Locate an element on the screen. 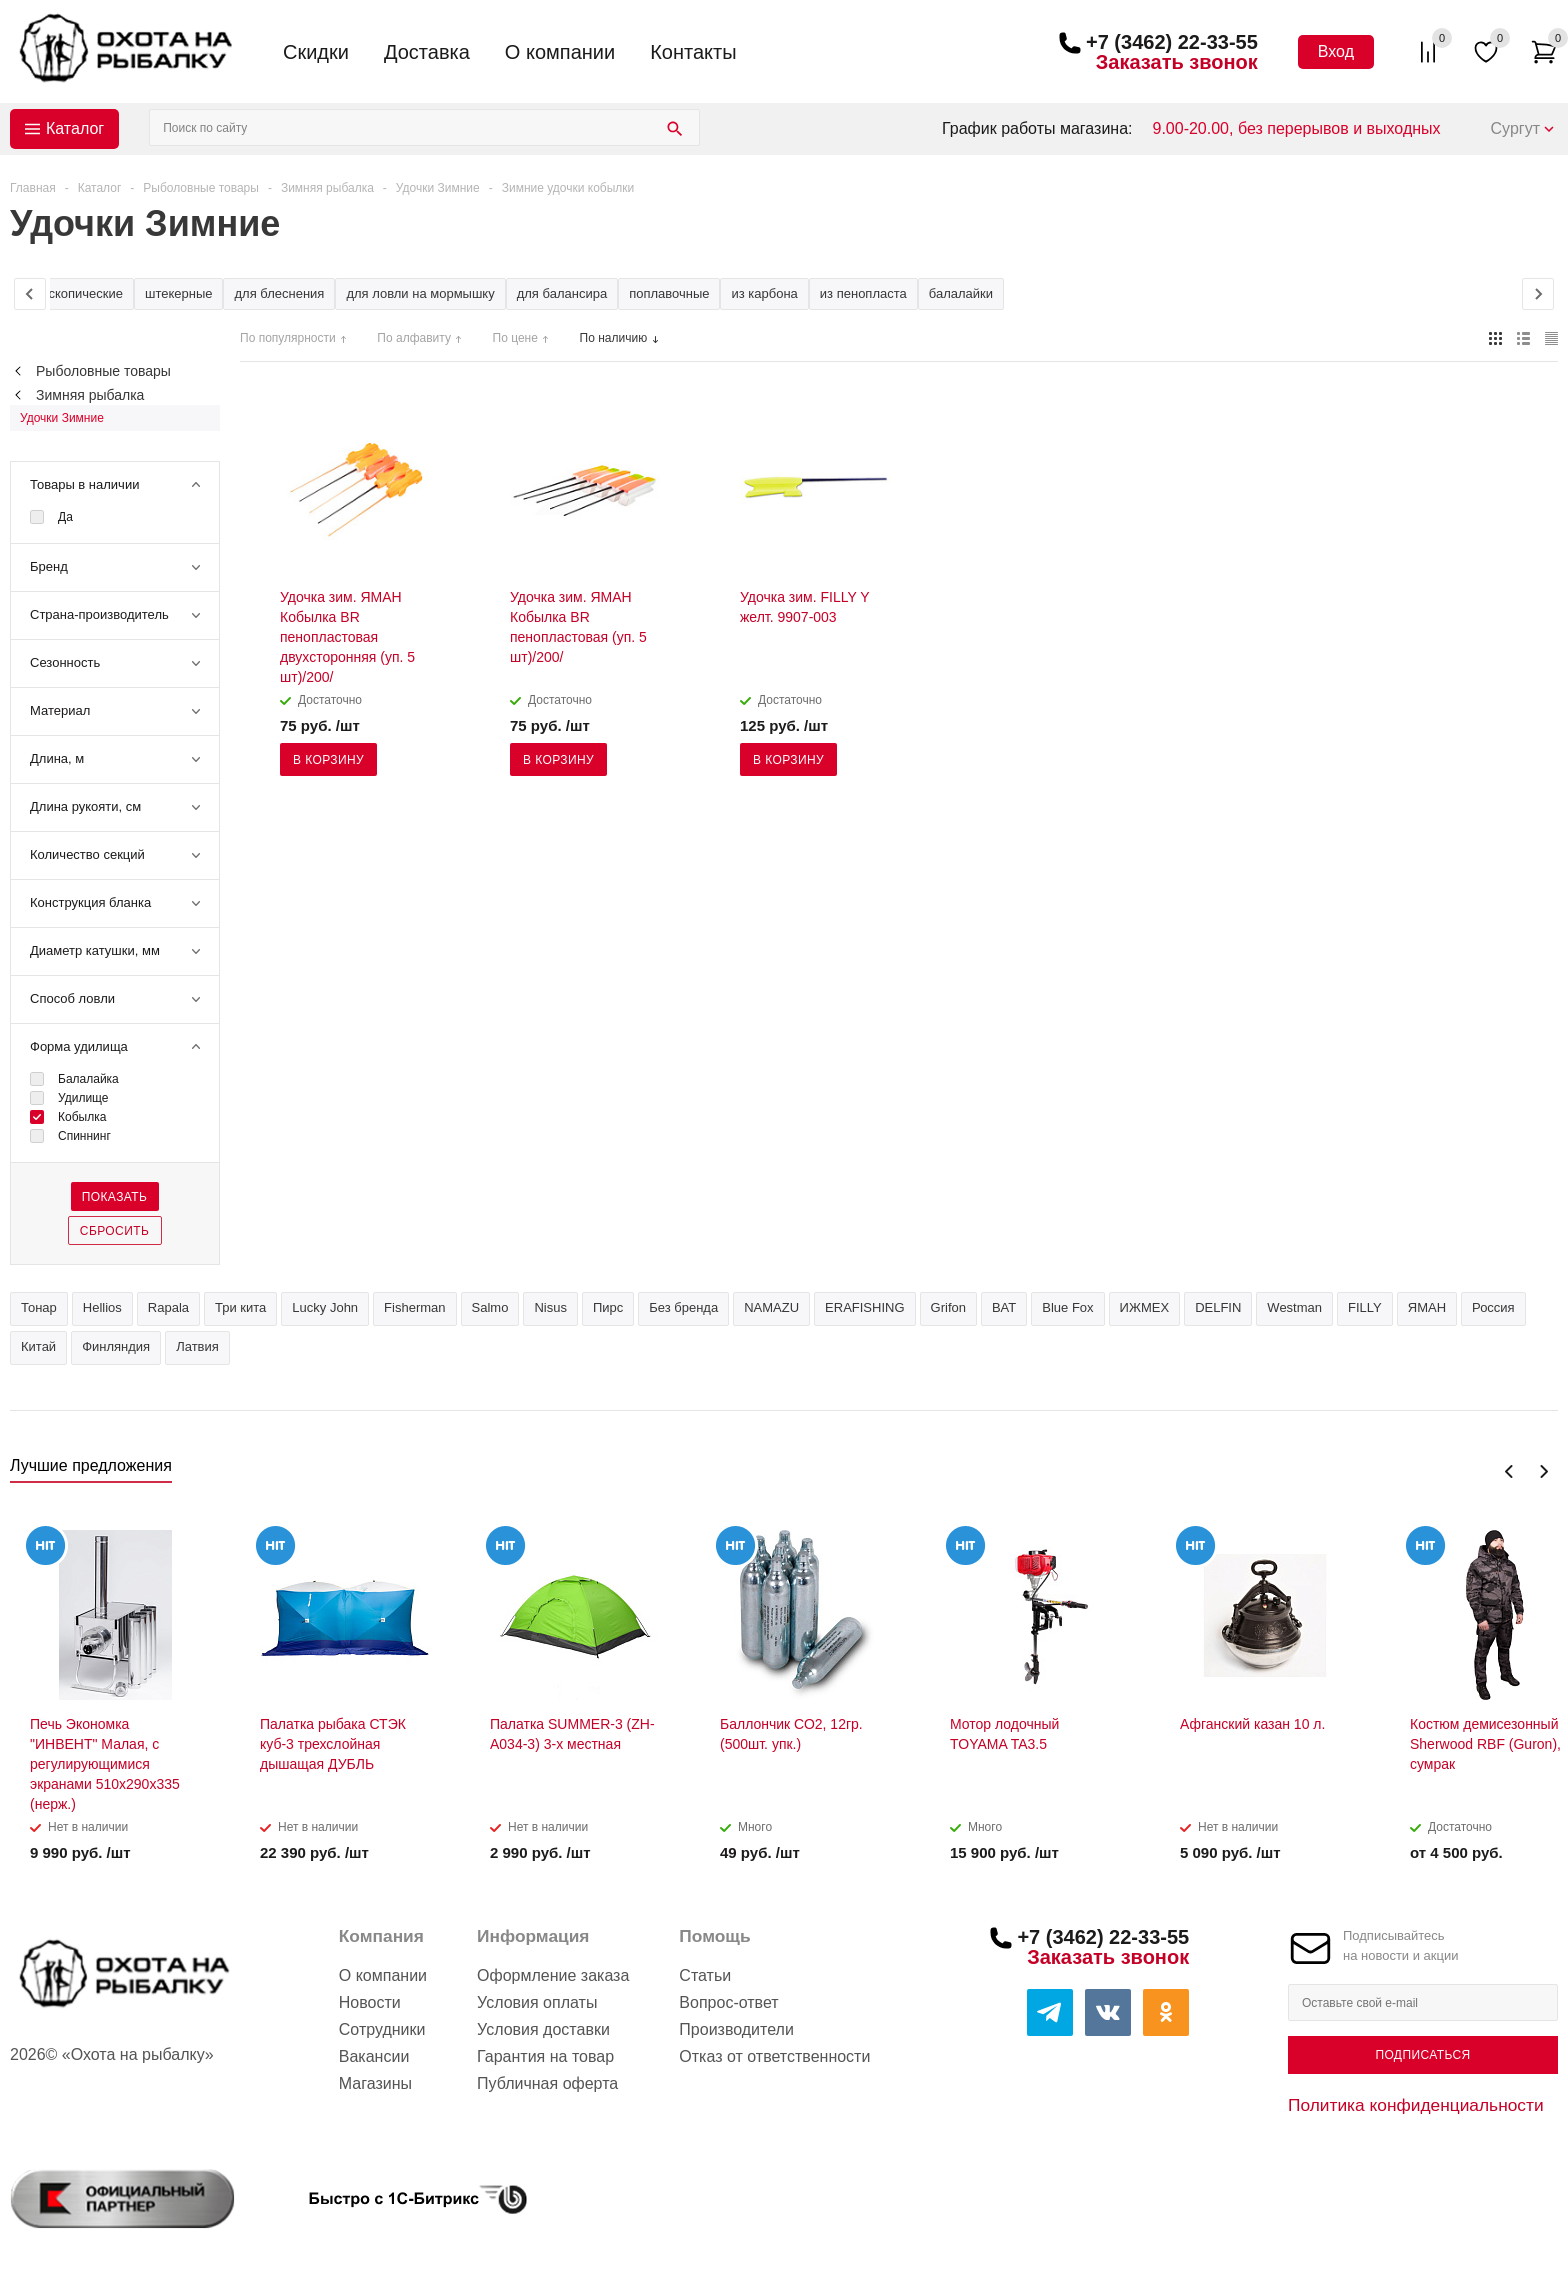  DELFIN is located at coordinates (1218, 1307).